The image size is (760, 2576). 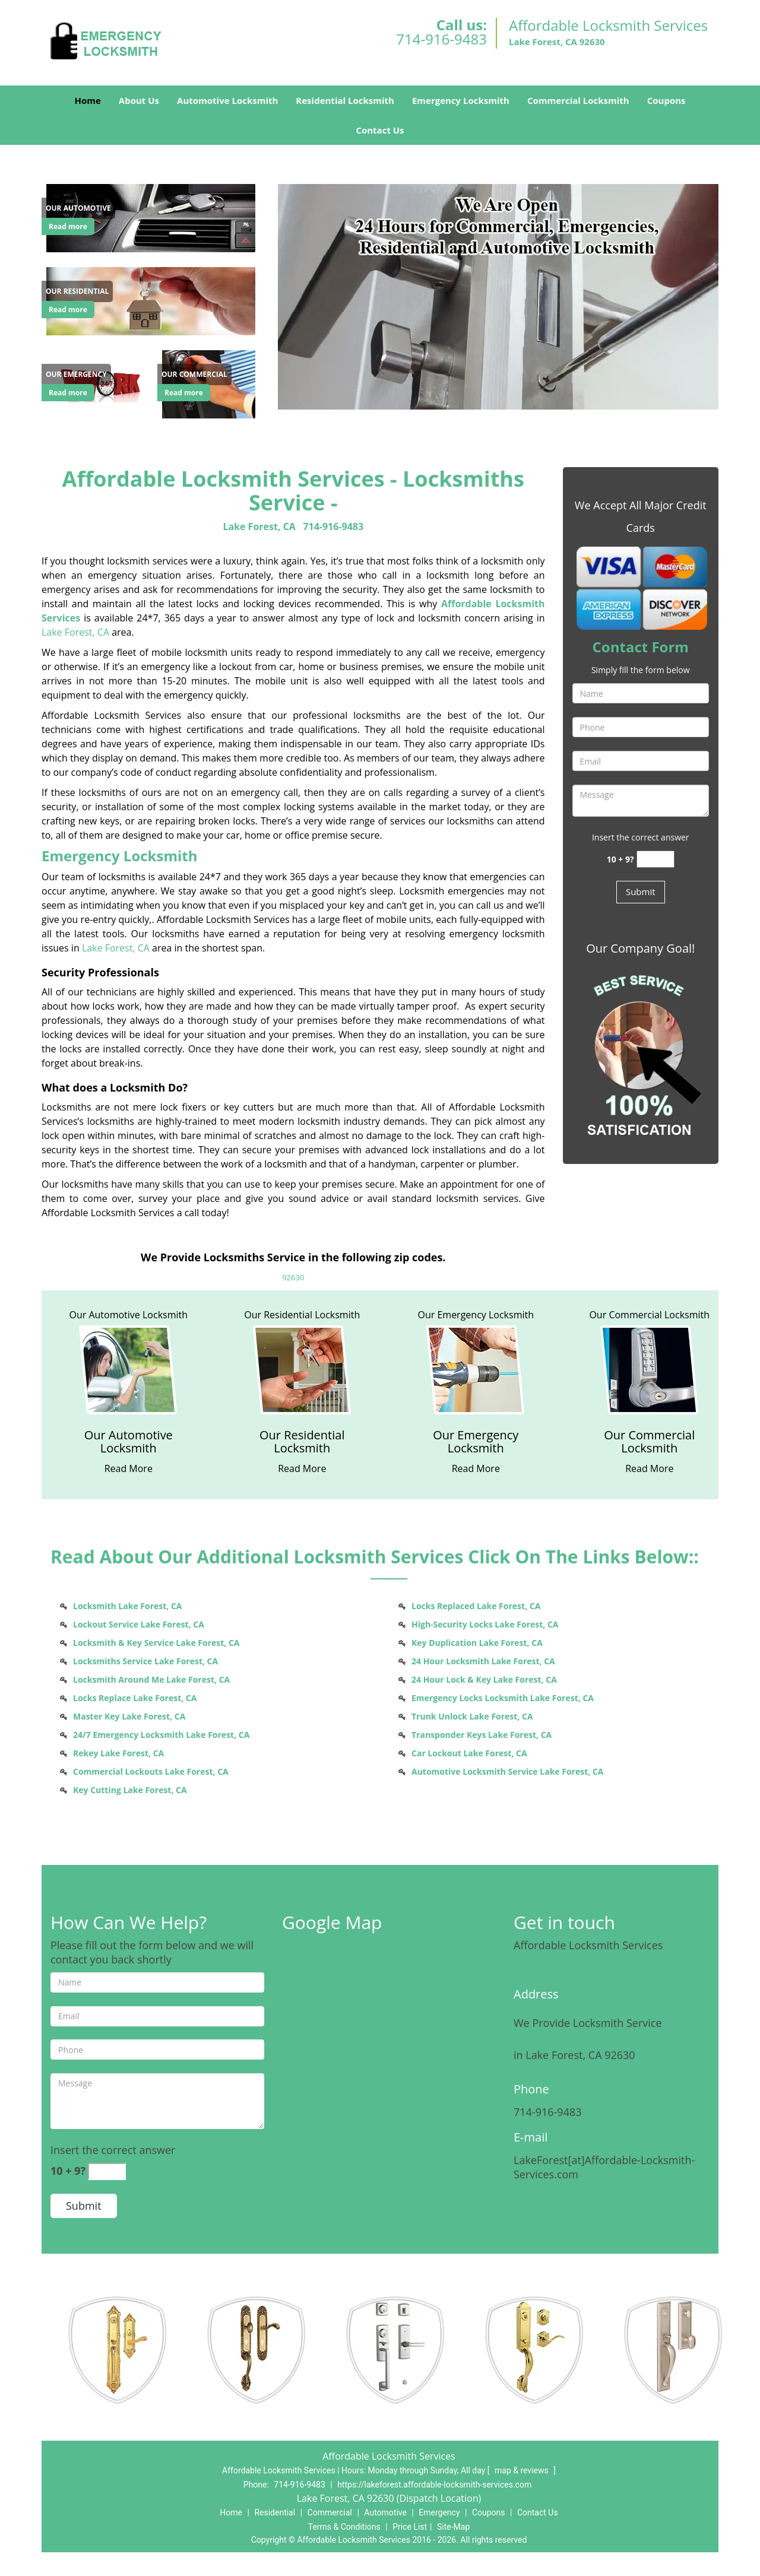 What do you see at coordinates (194, 374) in the screenshot?
I see `[Lake Forest Affordable Locksmith Service - (714) 916-9483 - Our Commercial]` at bounding box center [194, 374].